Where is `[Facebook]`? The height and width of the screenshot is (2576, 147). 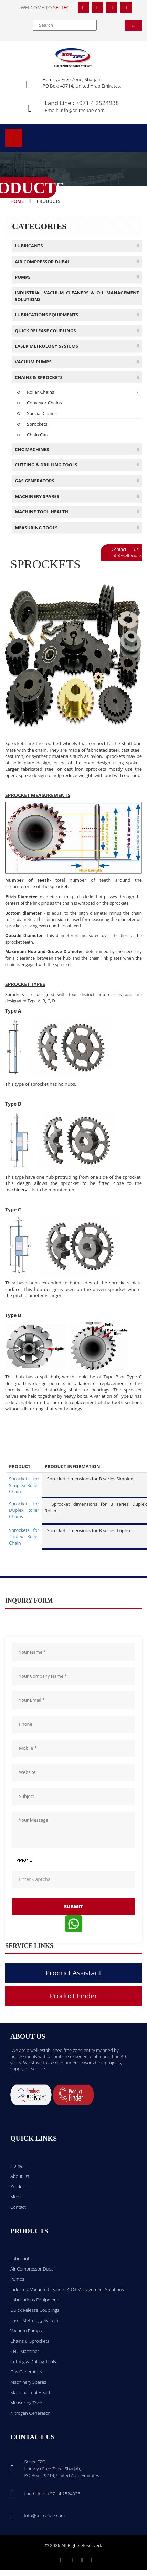 [Facebook] is located at coordinates (83, 7).